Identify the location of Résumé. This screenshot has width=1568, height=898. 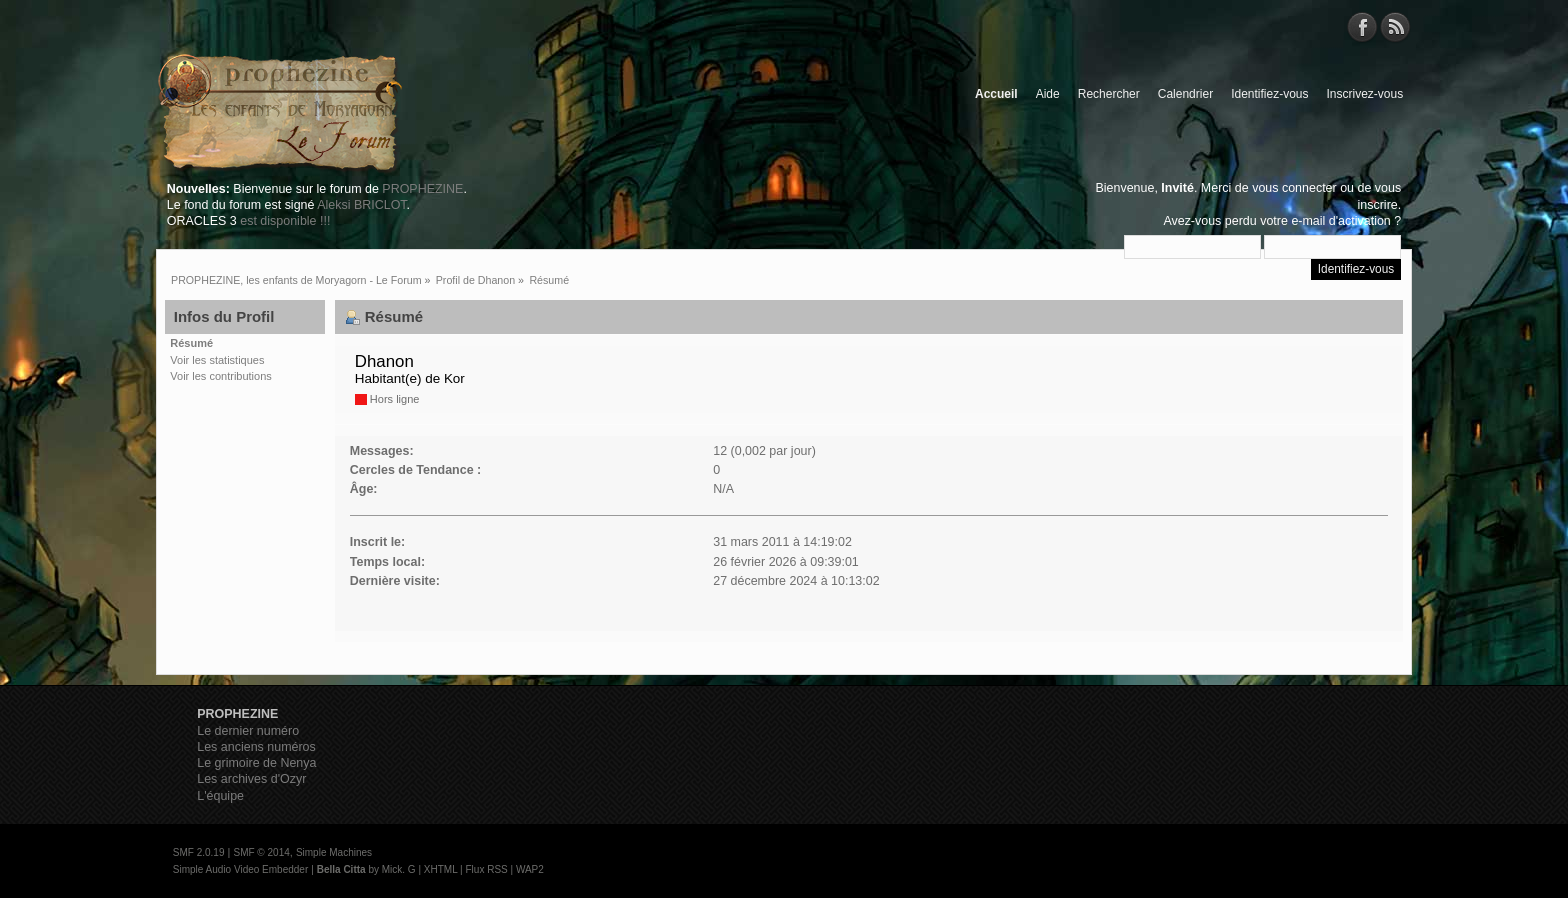
(191, 343).